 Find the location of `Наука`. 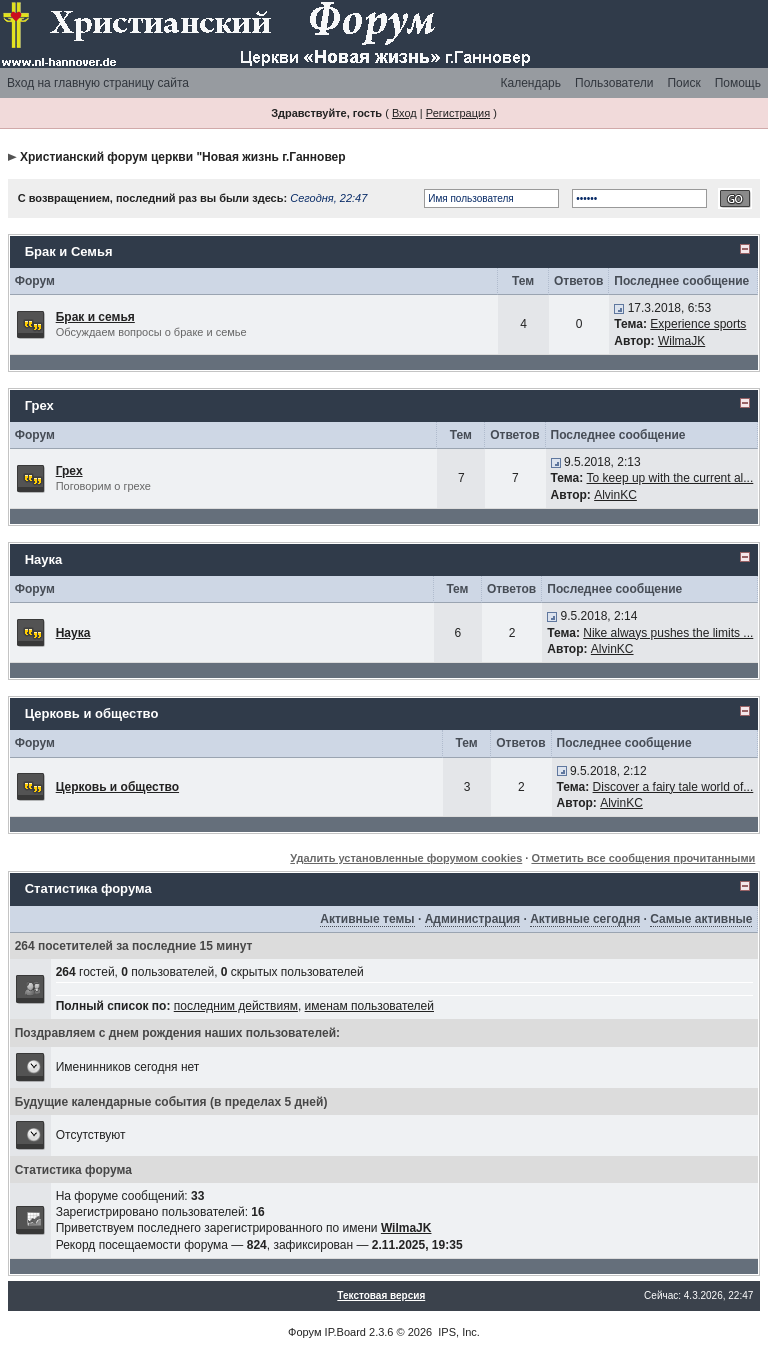

Наука is located at coordinates (44, 559).